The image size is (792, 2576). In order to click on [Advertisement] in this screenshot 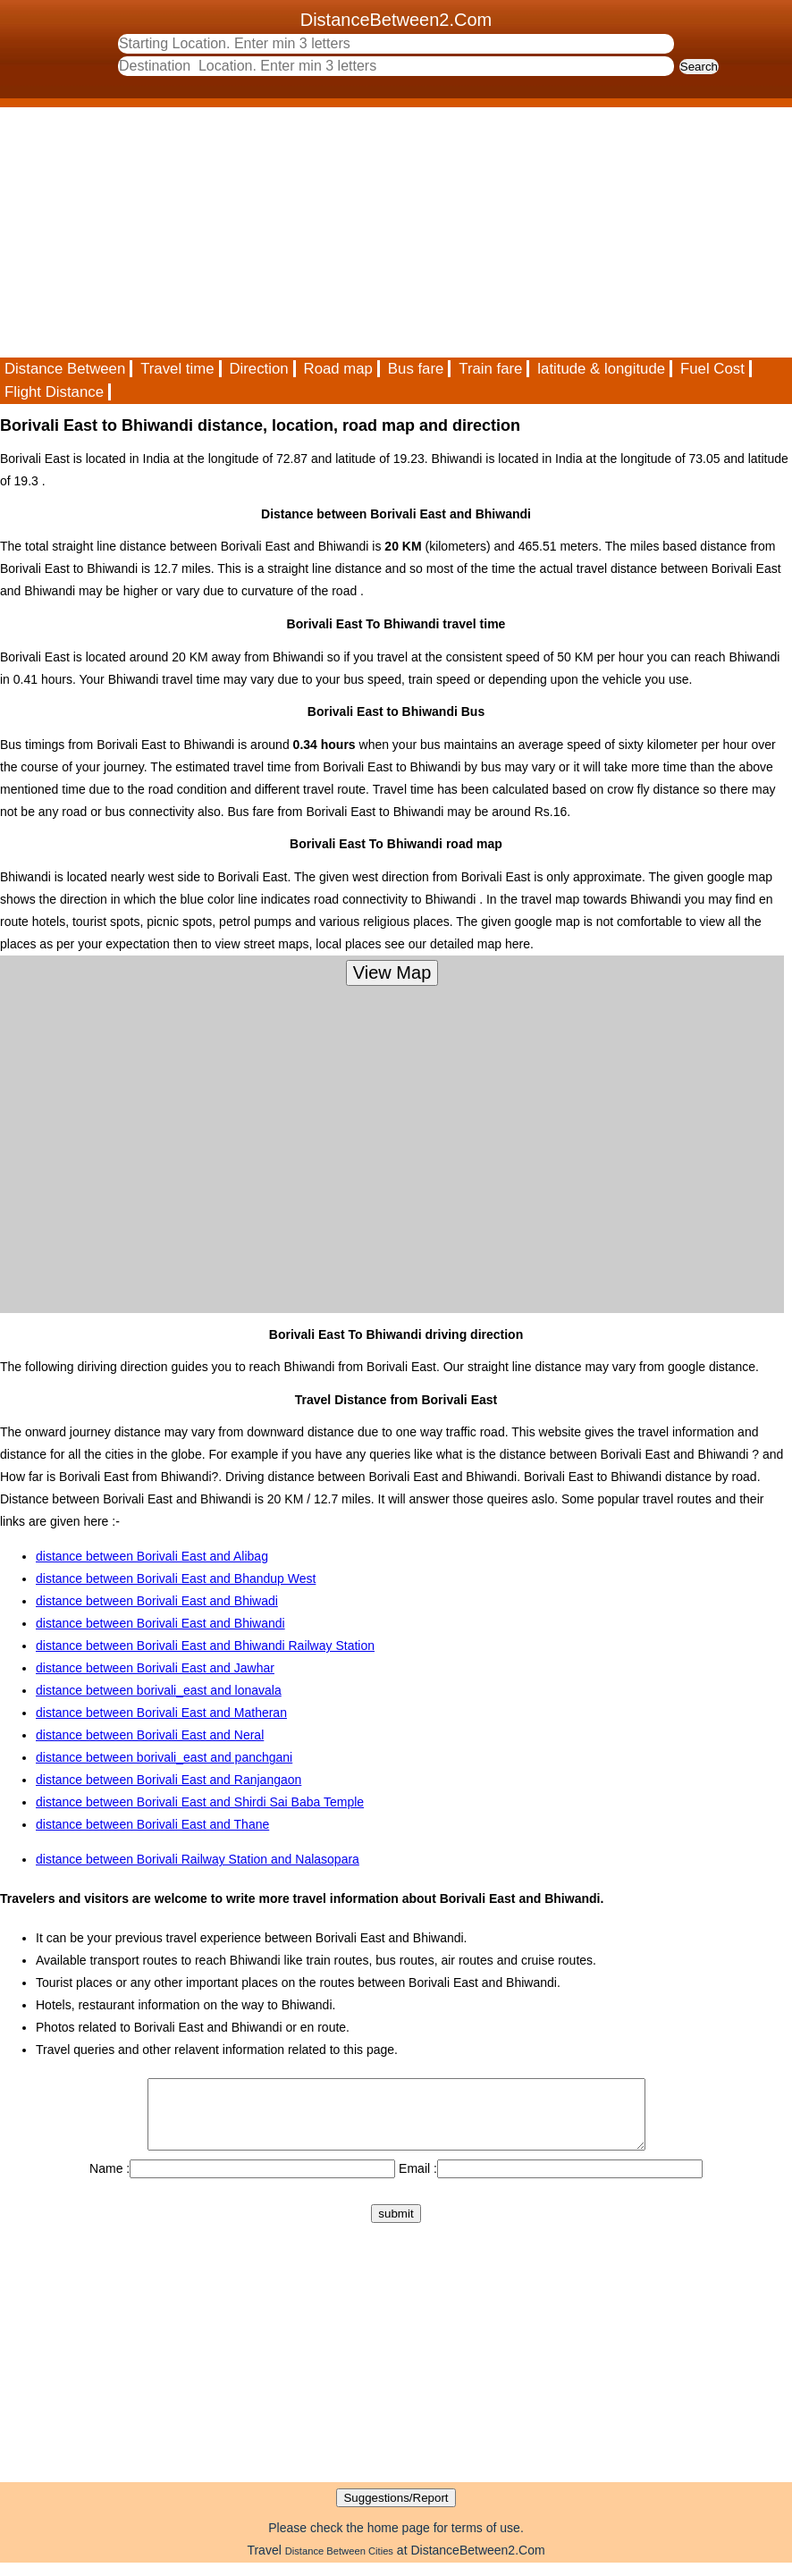, I will do `click(396, 232)`.